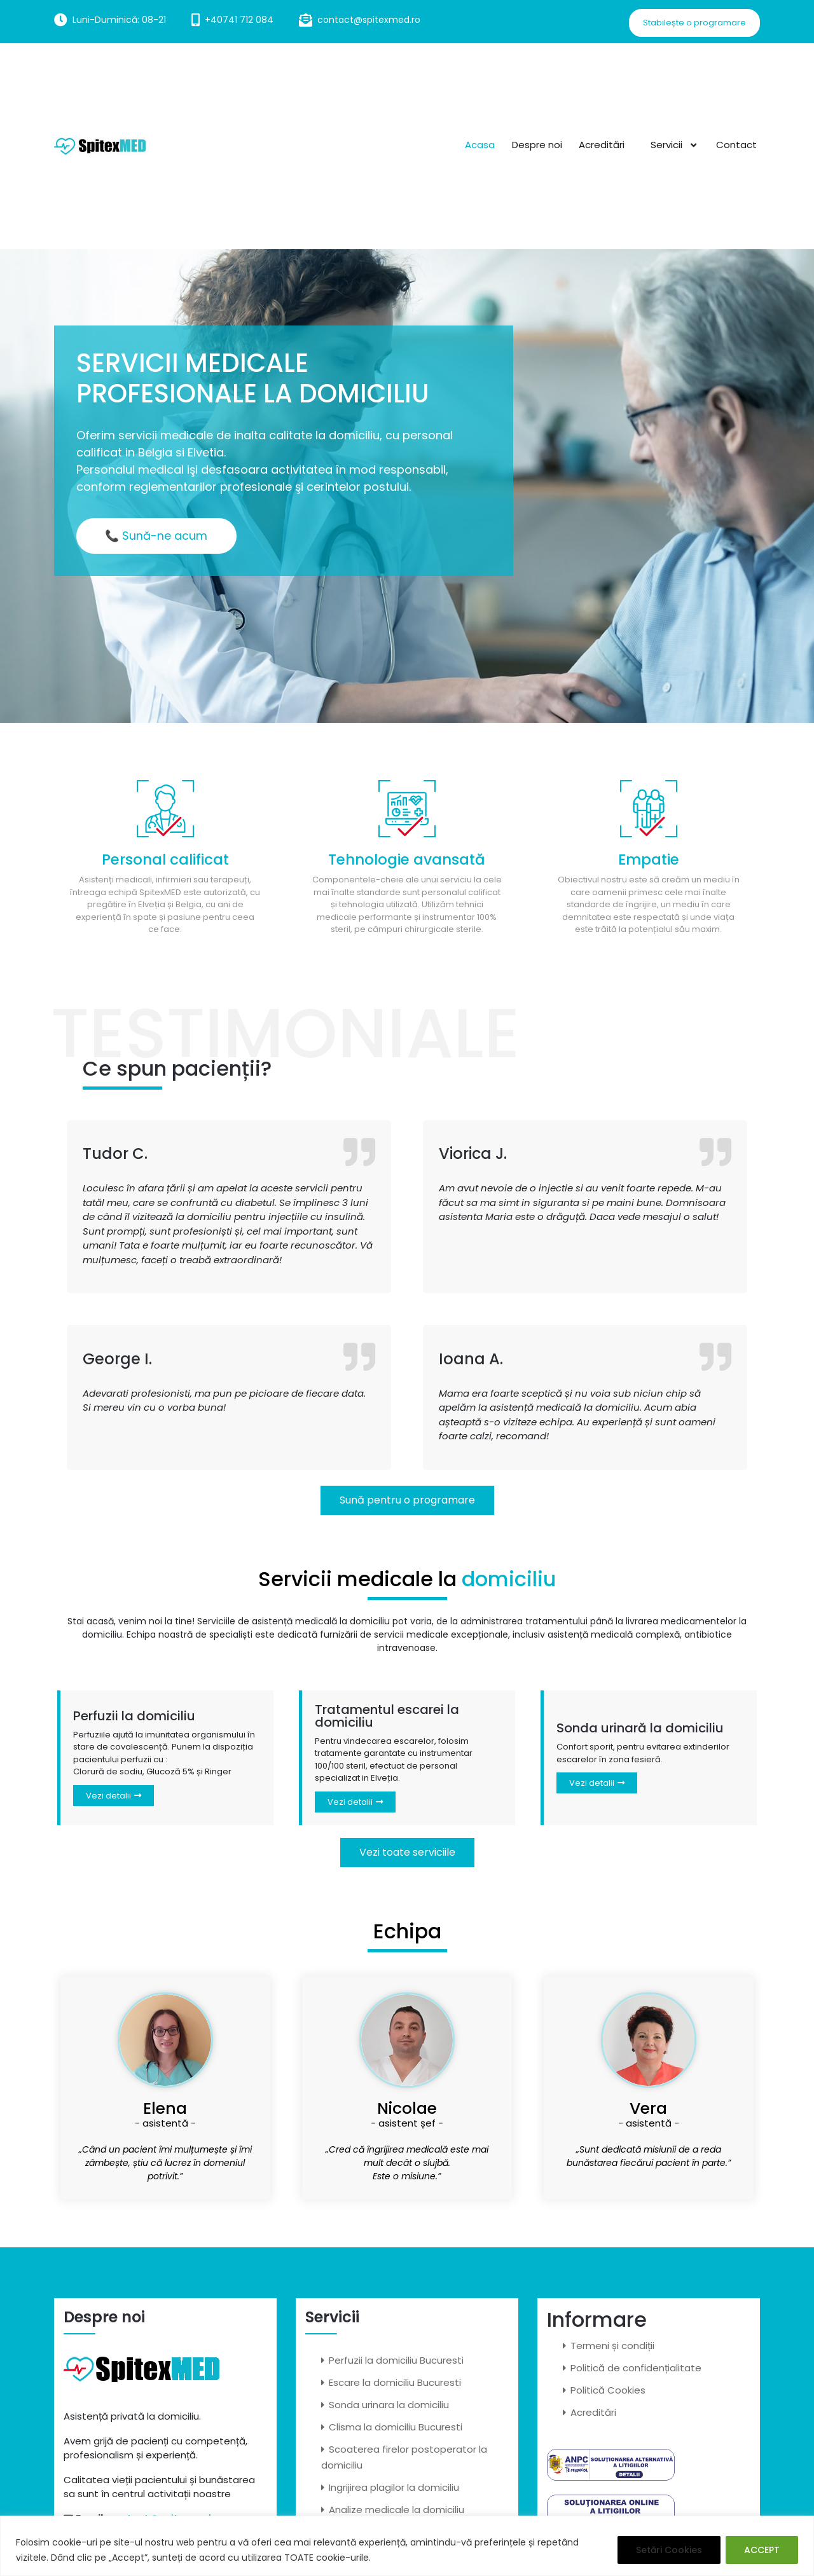  I want to click on Perfuzii la domiciliu Bucuresti, so click(396, 2360).